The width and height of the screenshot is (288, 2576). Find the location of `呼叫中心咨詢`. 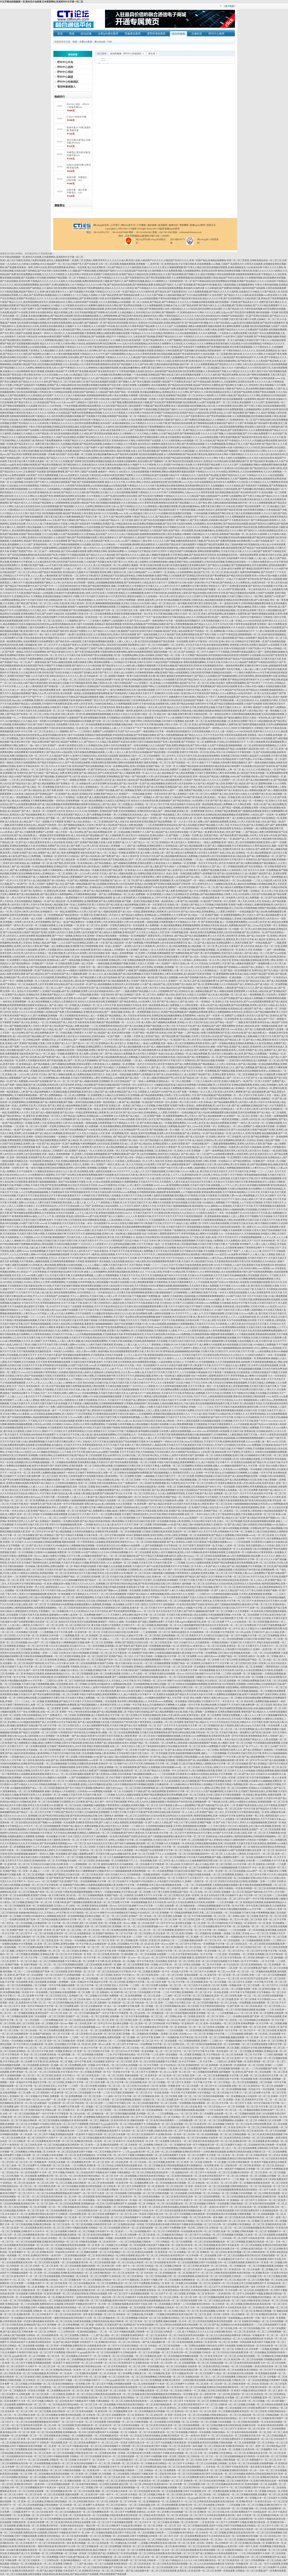

呼叫中心咨詢 is located at coordinates (65, 67).